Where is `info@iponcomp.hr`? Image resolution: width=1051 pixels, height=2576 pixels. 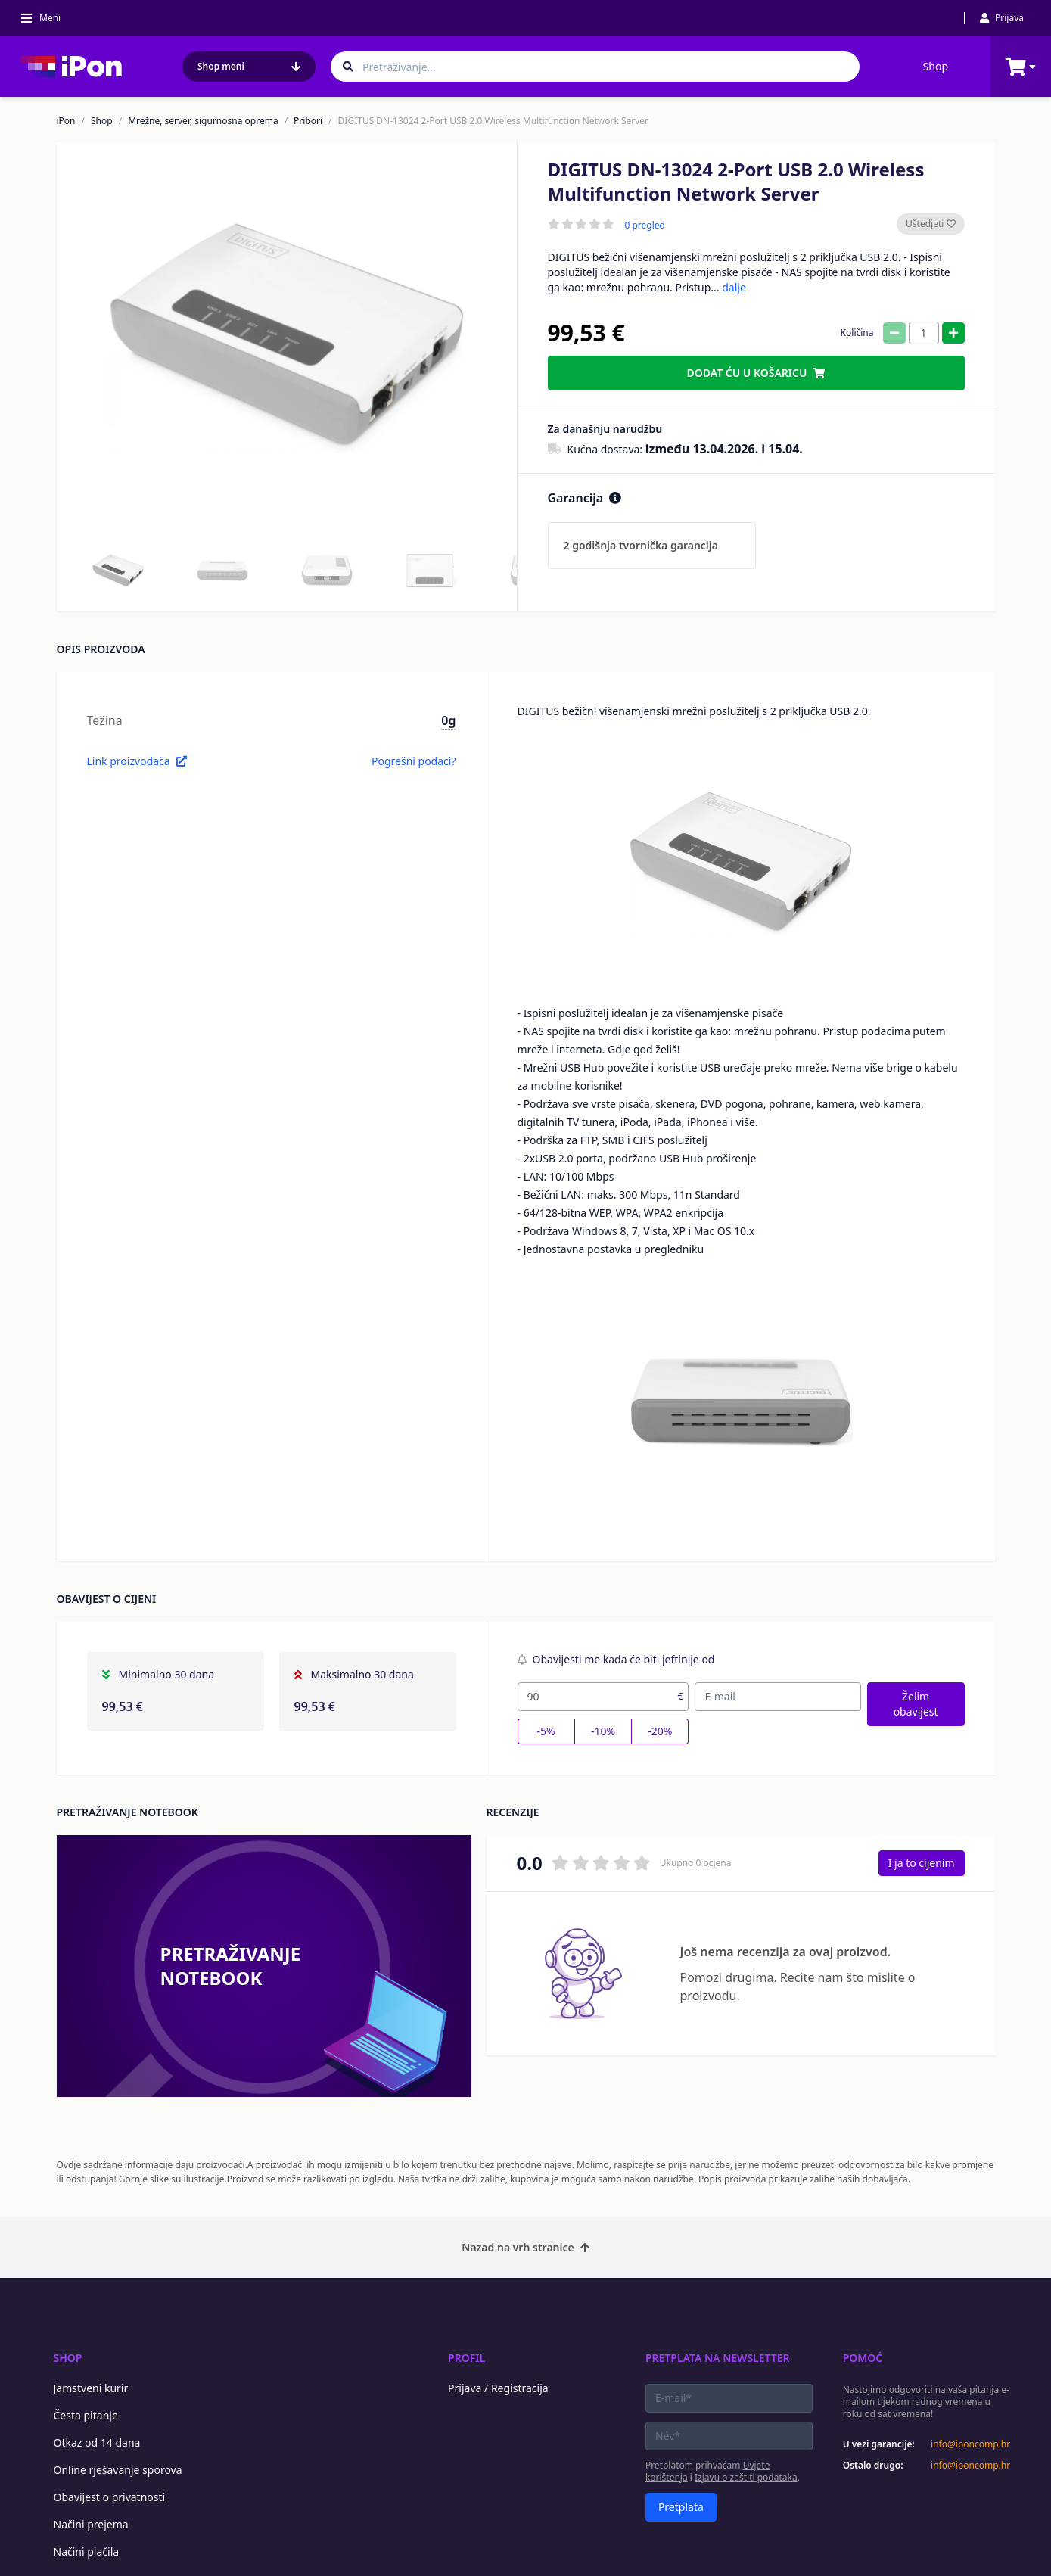
info@iponcomp.hr is located at coordinates (970, 2444).